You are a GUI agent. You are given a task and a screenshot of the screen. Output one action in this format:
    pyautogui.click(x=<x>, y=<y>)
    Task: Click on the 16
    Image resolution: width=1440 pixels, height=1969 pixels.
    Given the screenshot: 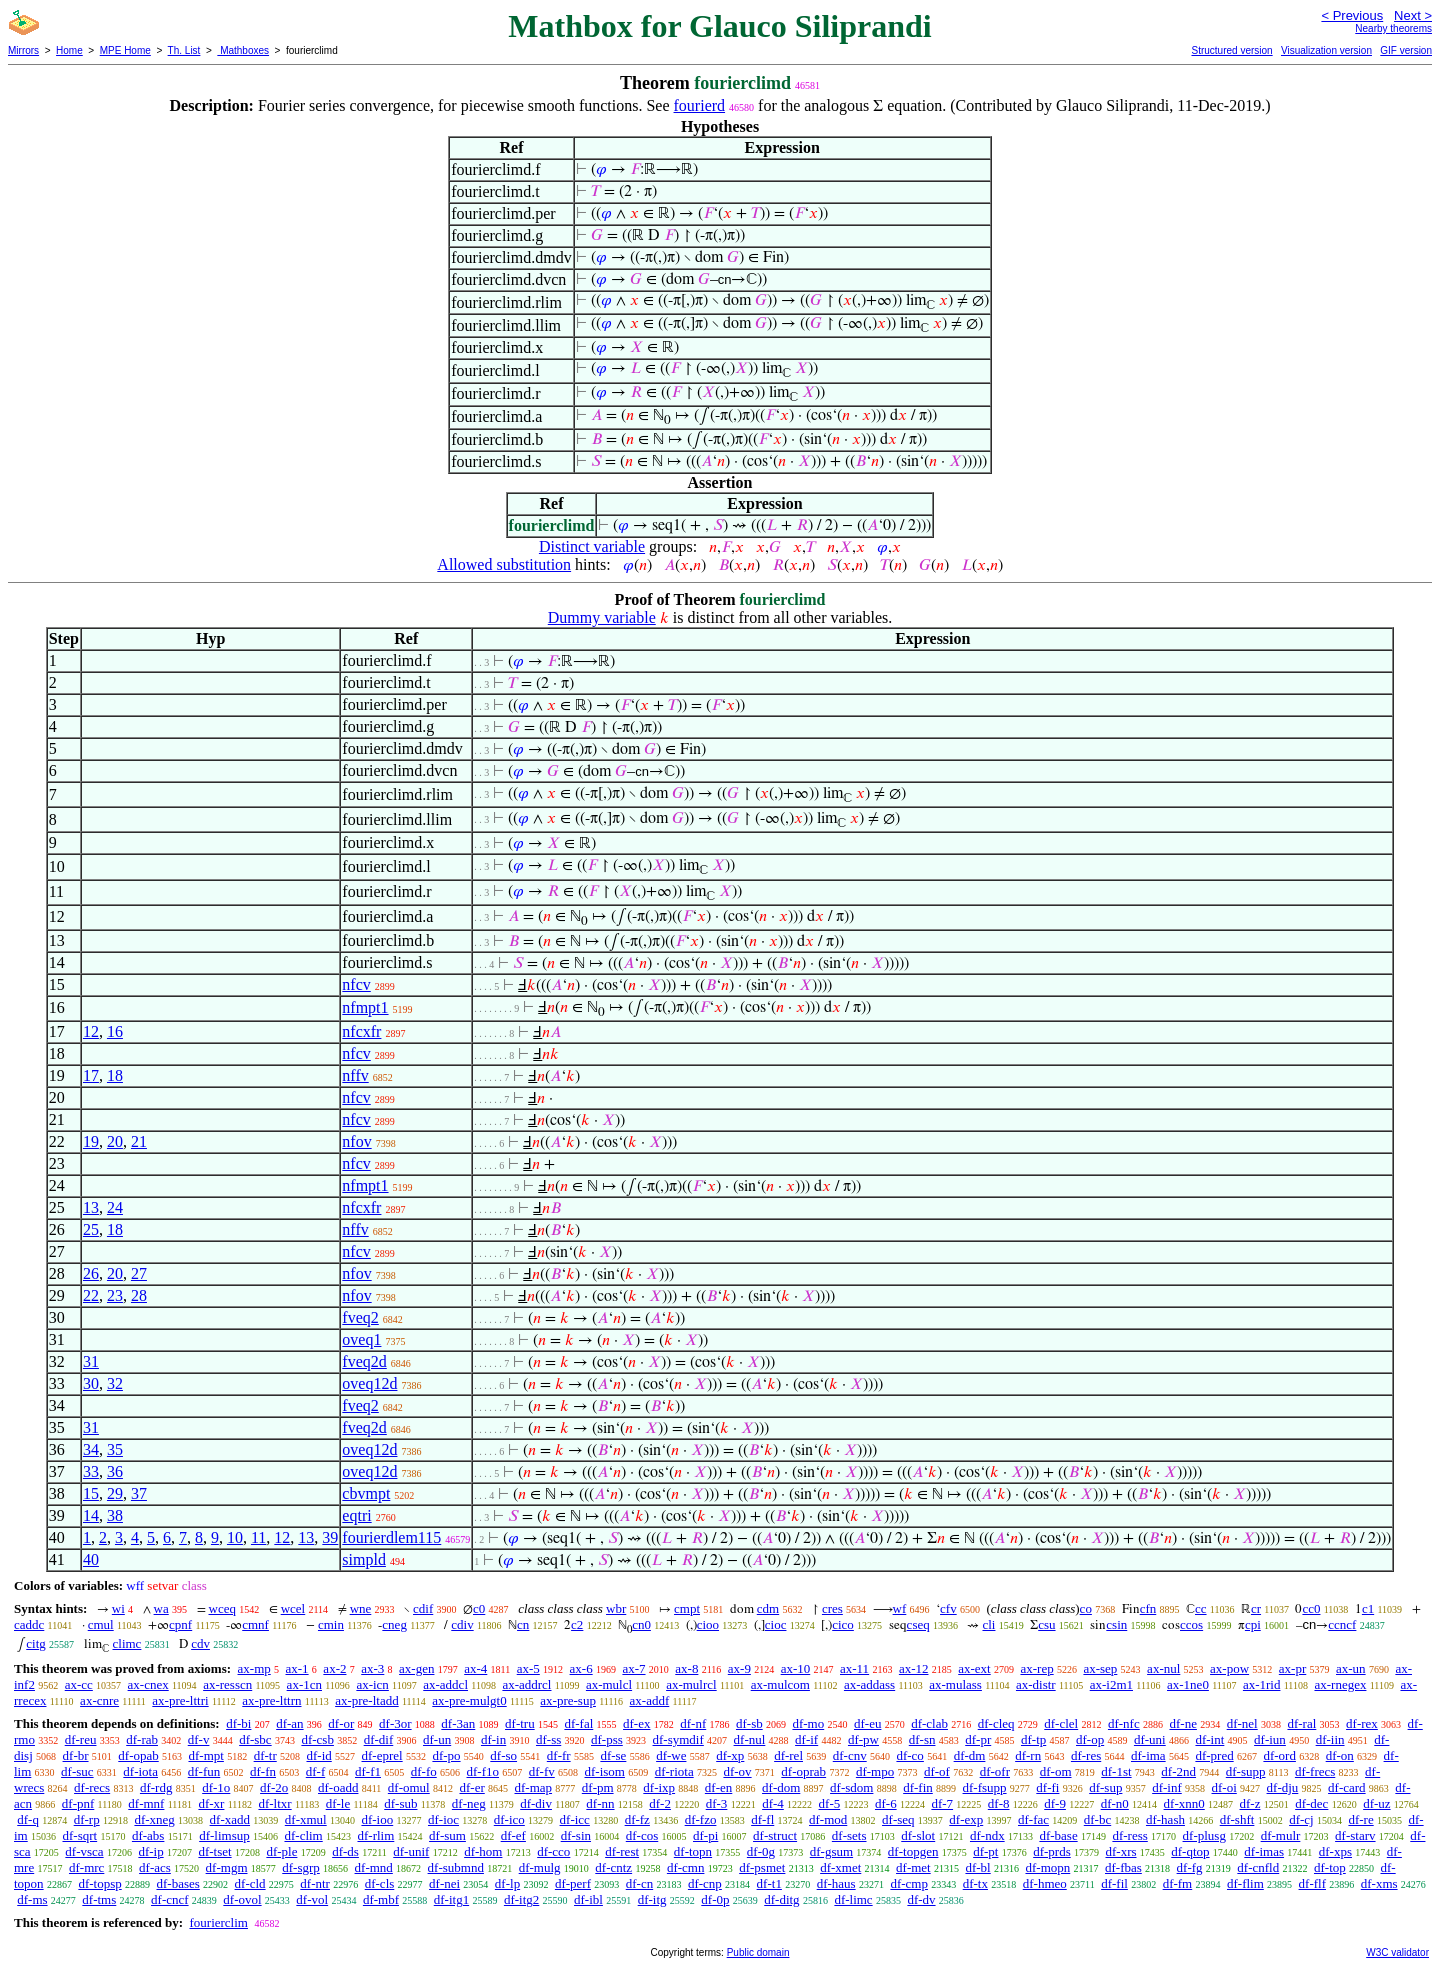 What is the action you would take?
    pyautogui.click(x=115, y=1031)
    